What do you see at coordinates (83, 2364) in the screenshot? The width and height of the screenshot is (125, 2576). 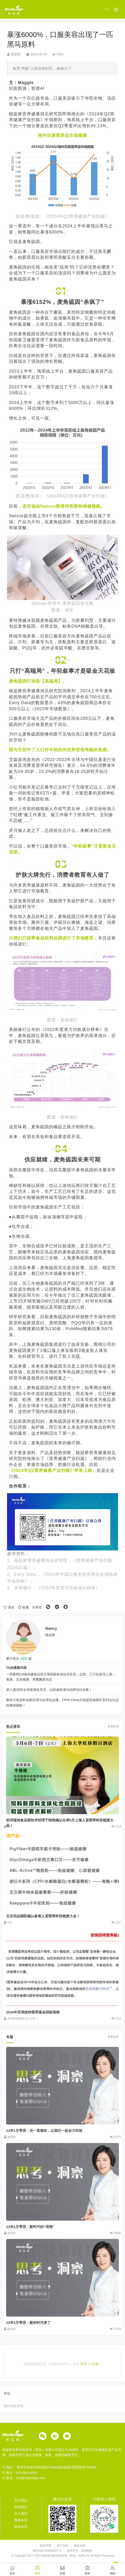 I see `登录` at bounding box center [83, 2364].